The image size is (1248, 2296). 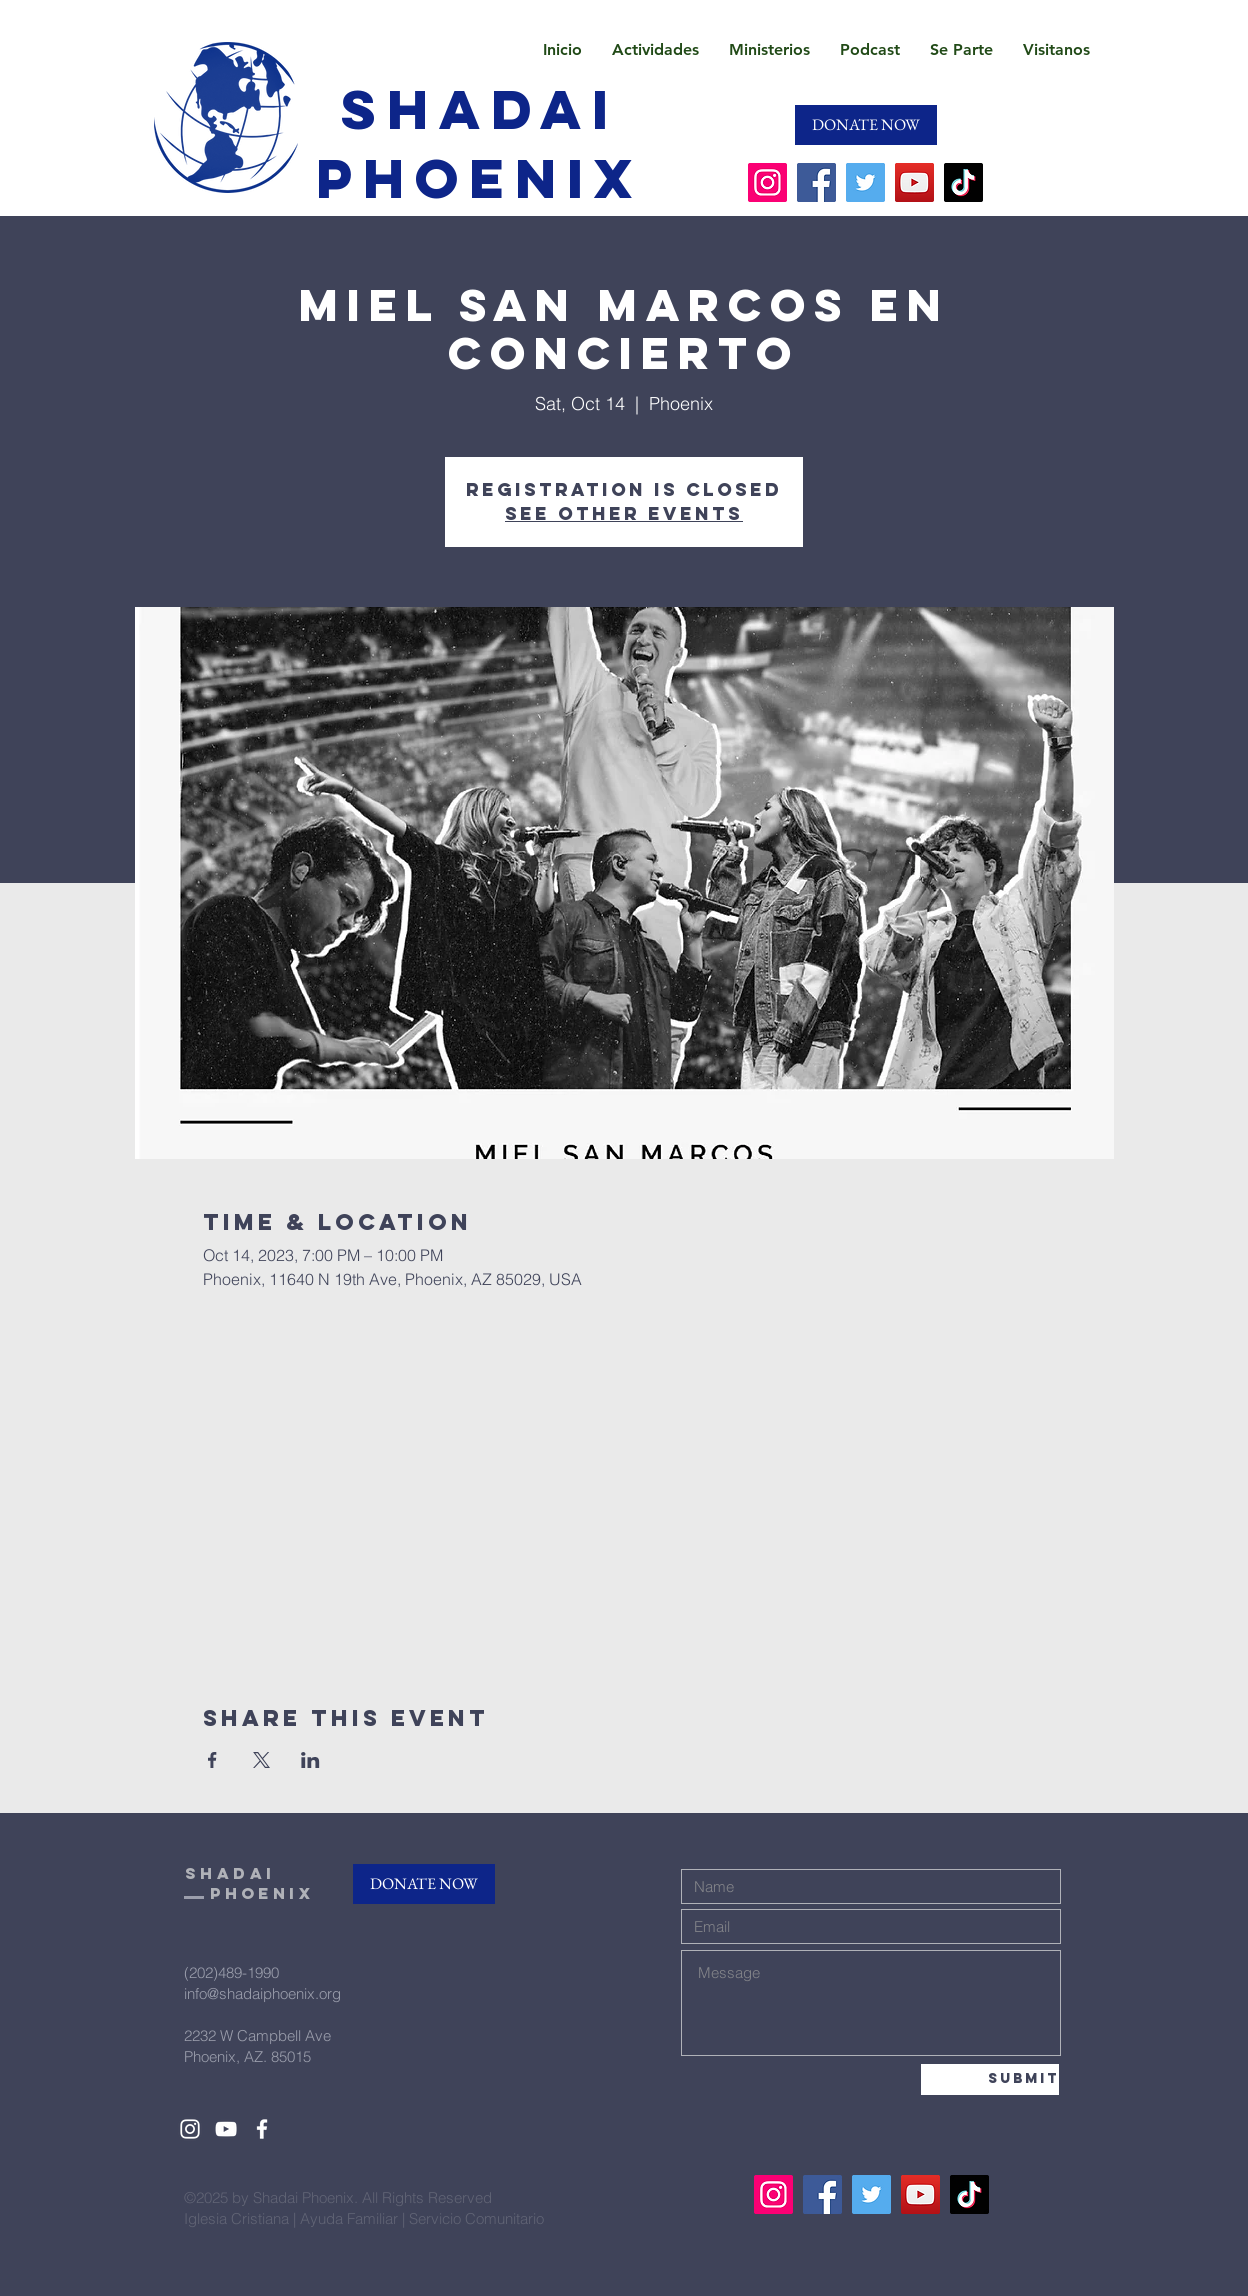 I want to click on [YouTube], so click(x=914, y=182).